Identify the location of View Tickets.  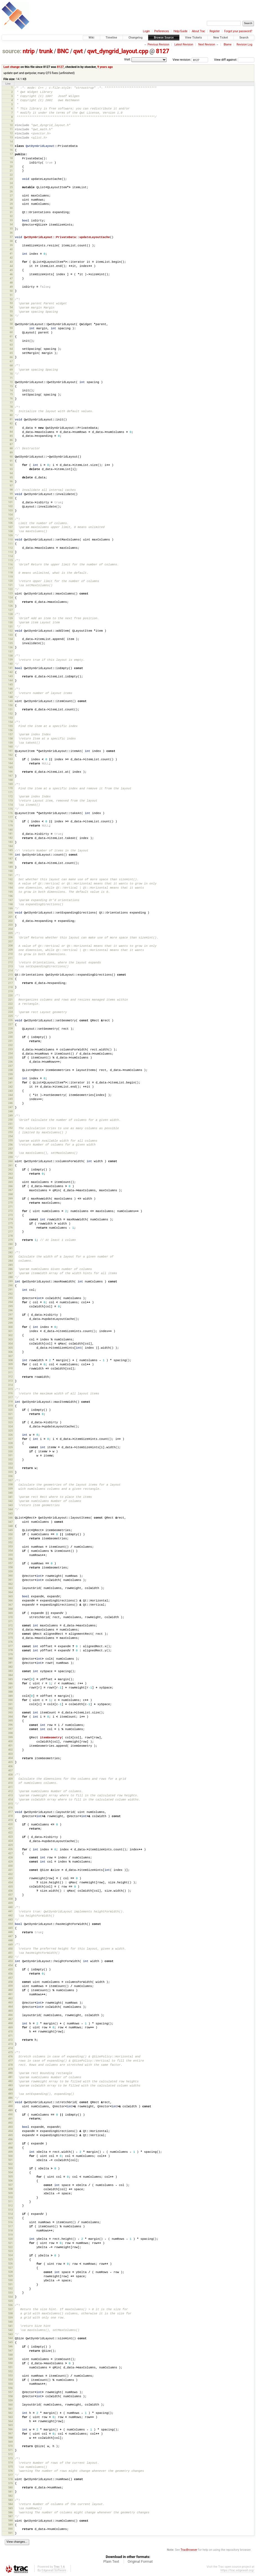
(193, 37).